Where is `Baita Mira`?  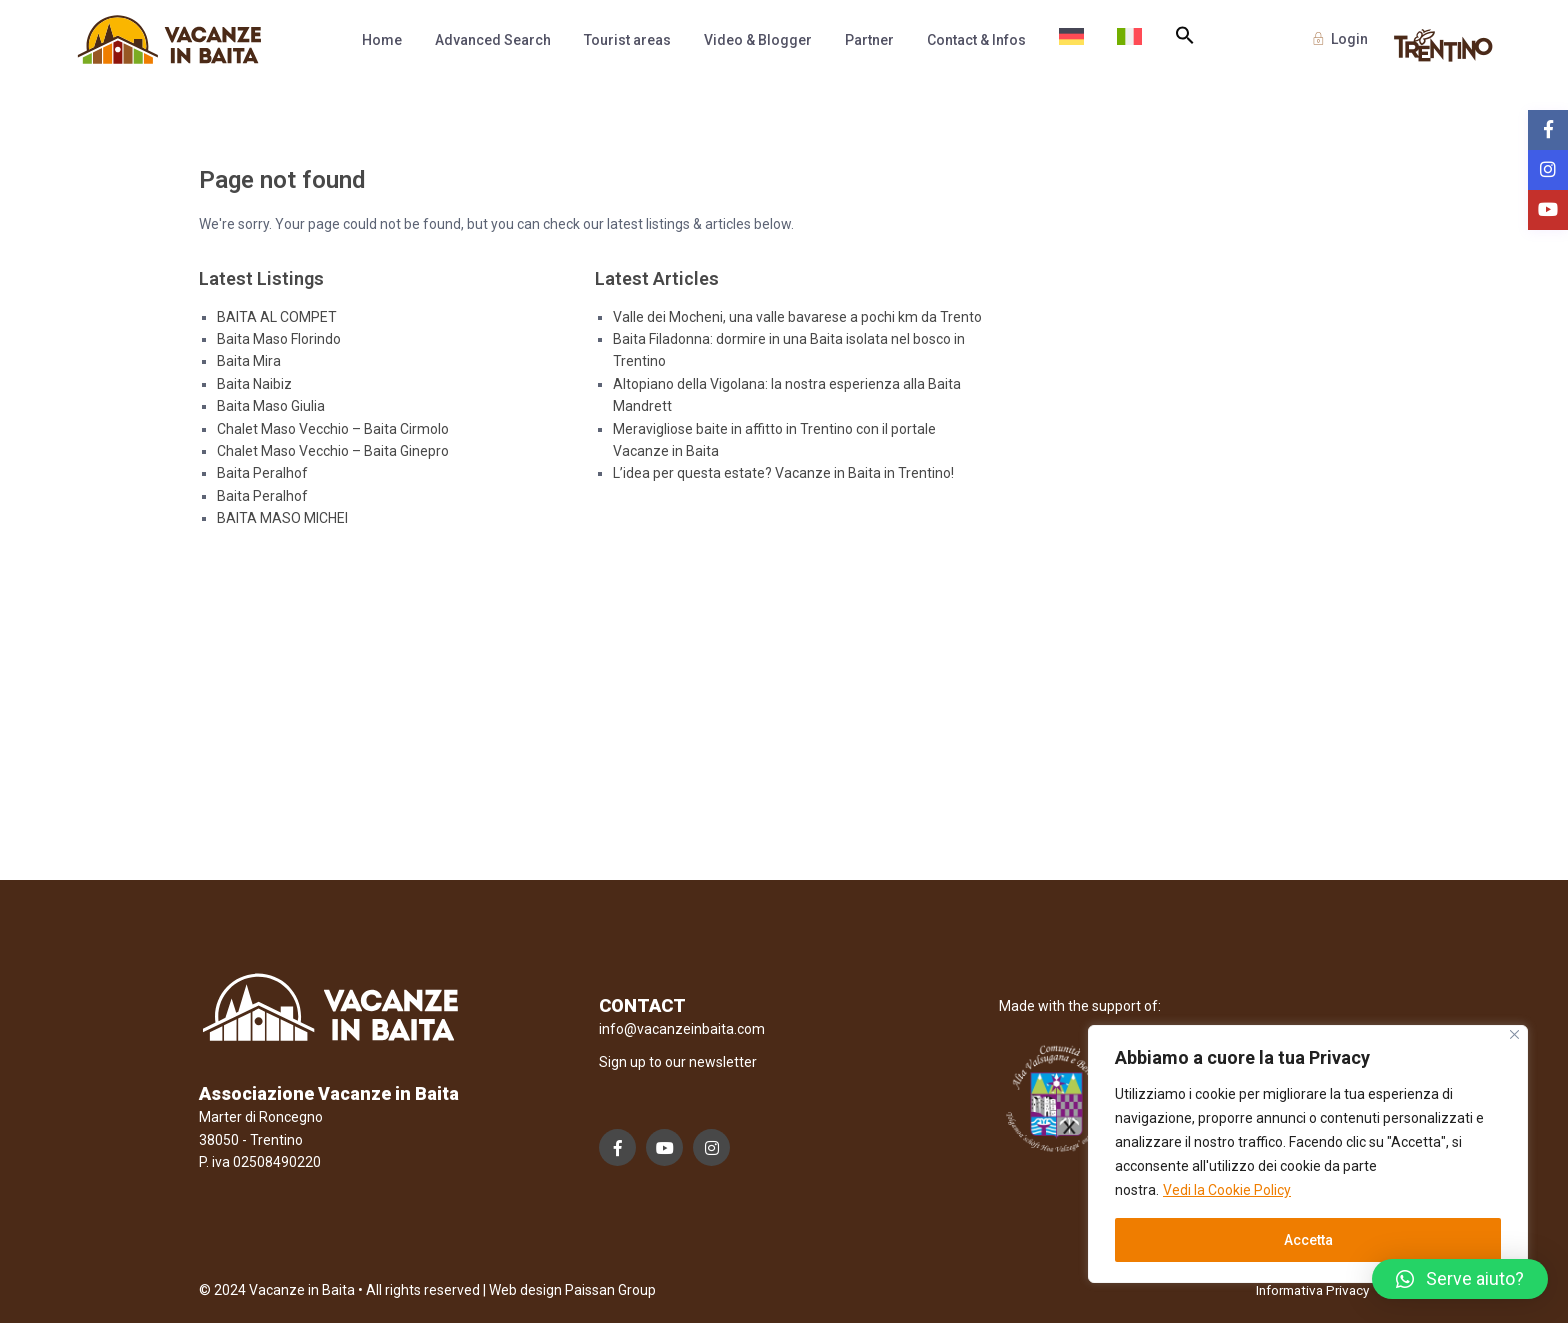
Baita Mira is located at coordinates (249, 361).